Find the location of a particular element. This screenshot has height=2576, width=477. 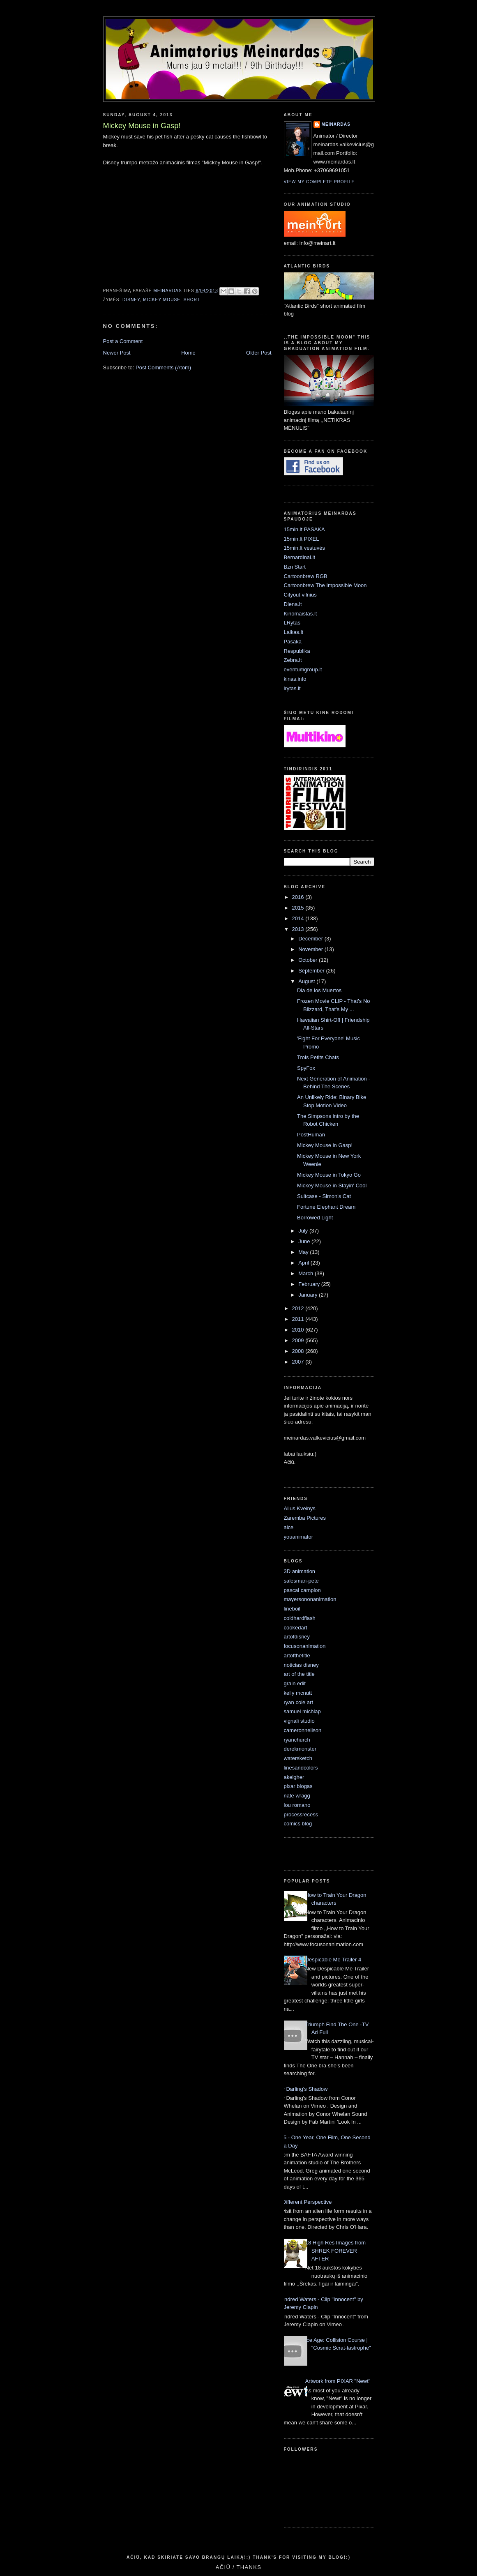

2010 is located at coordinates (299, 1330).